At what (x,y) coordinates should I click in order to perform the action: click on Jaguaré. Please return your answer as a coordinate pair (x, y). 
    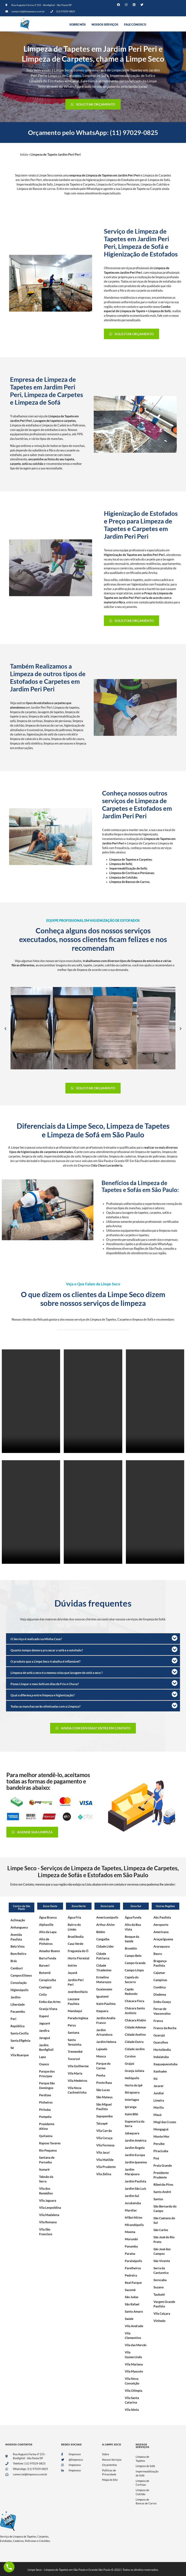
    Looking at the image, I should click on (44, 2022).